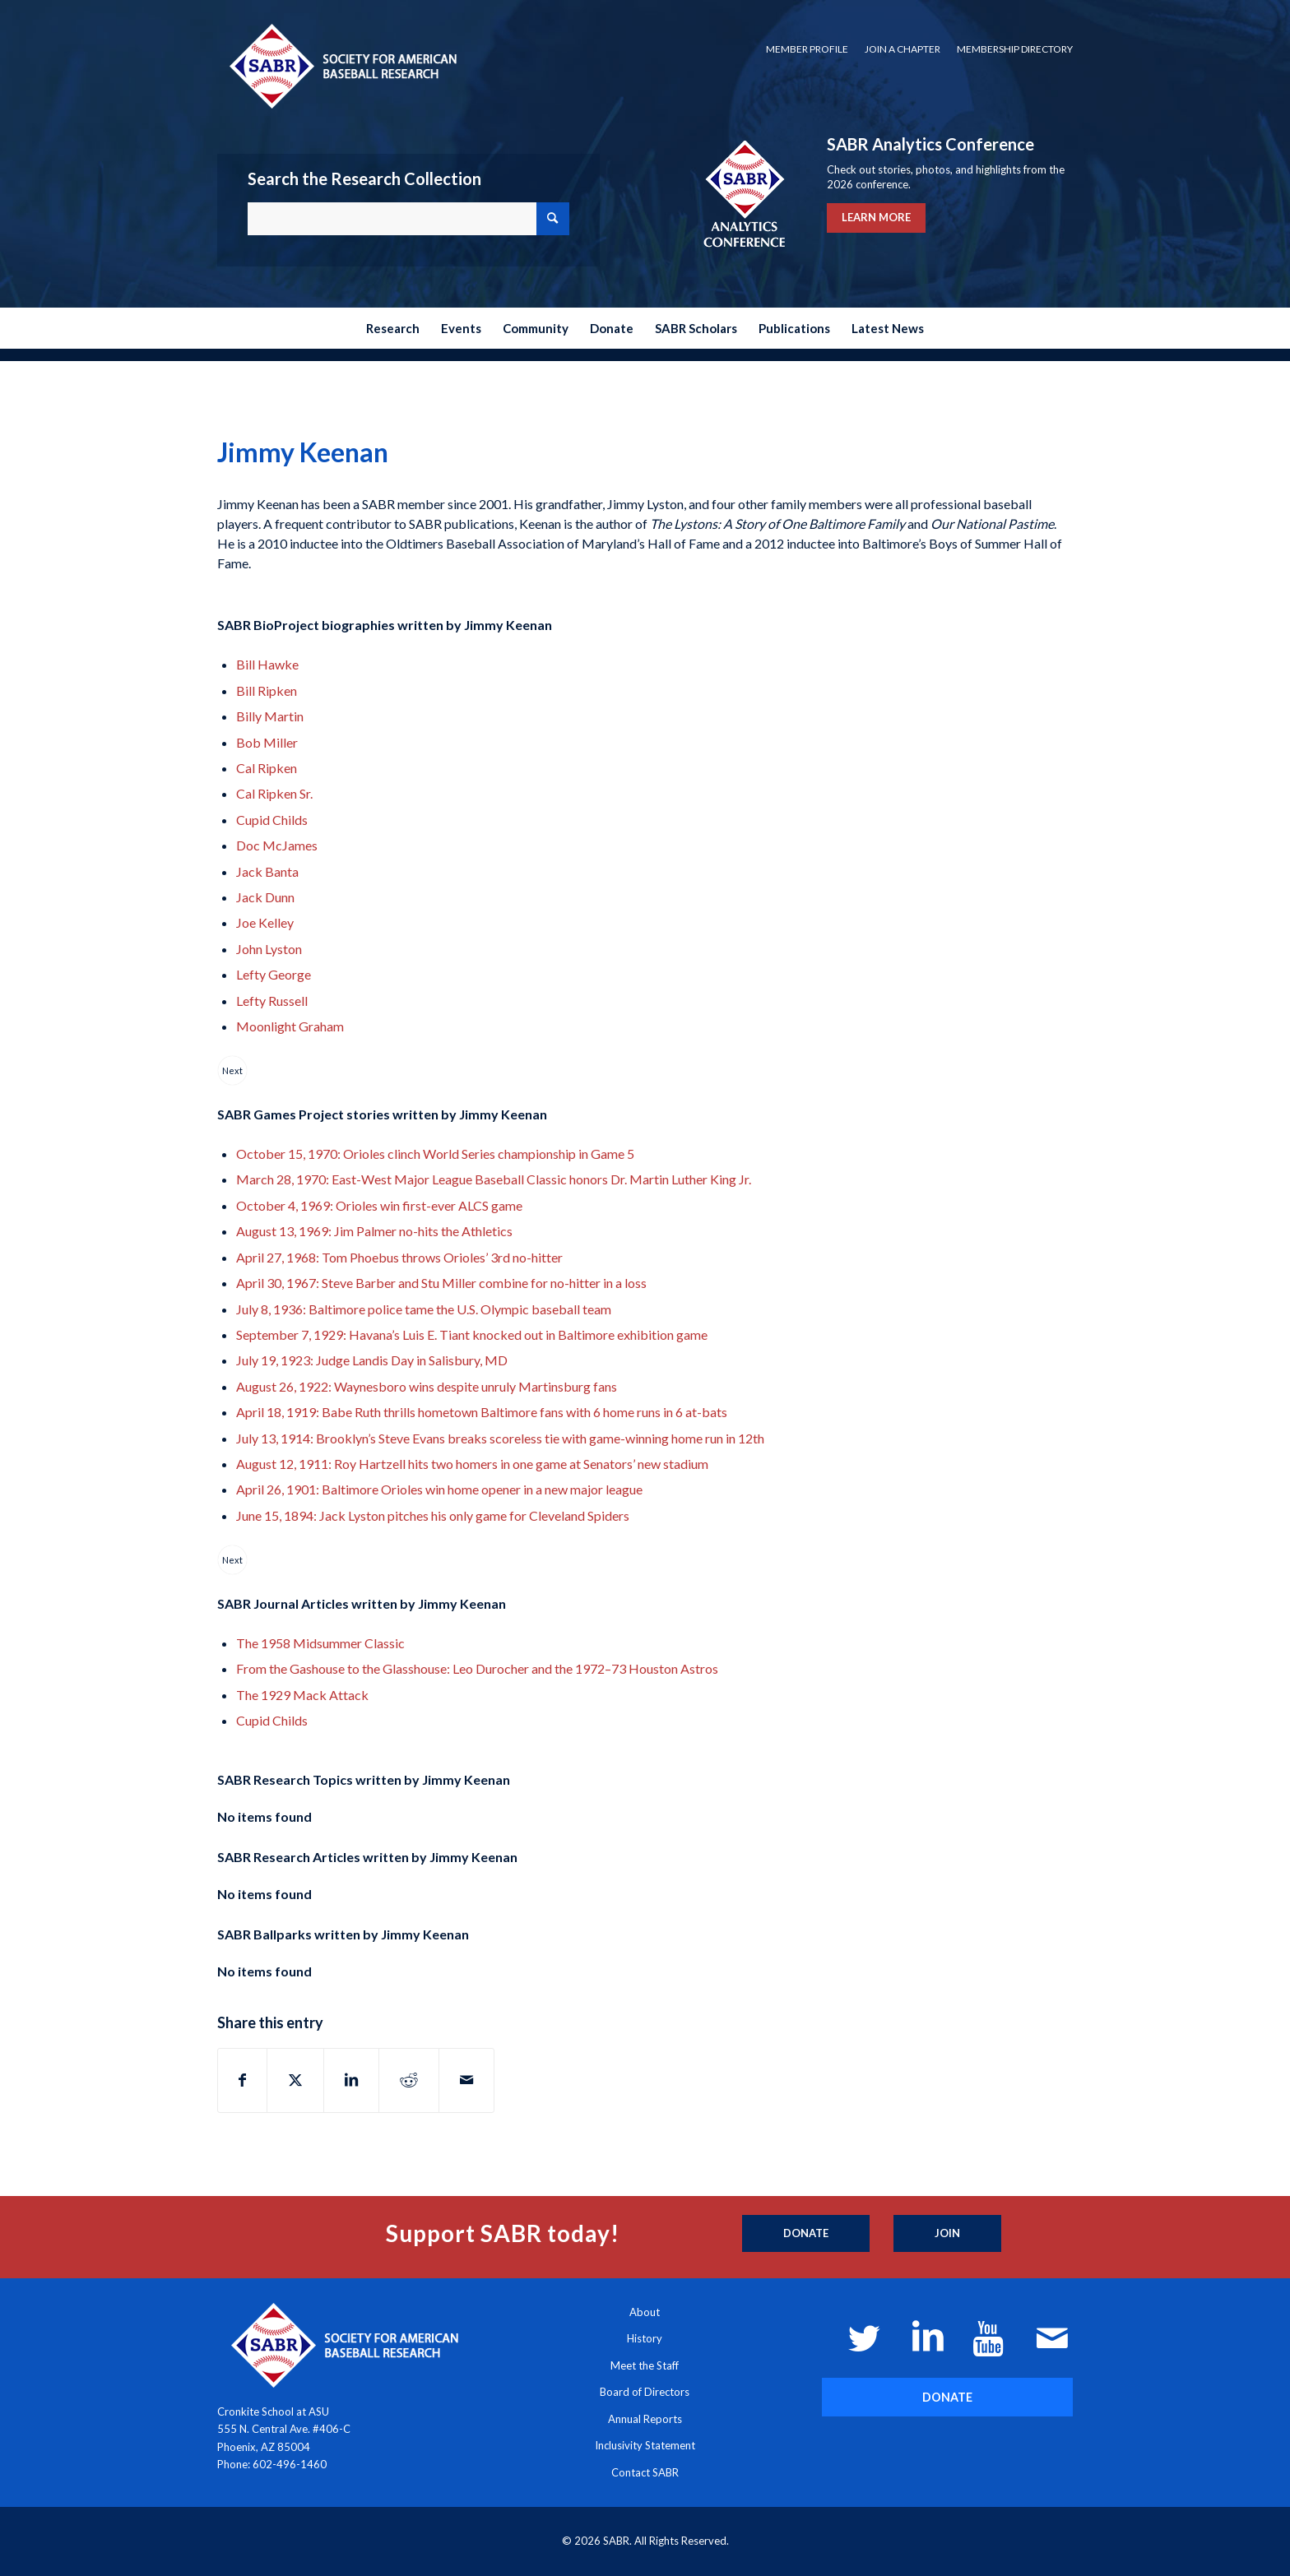 The height and width of the screenshot is (2576, 1290). Describe the element at coordinates (645, 2472) in the screenshot. I see `Contact SABR` at that location.